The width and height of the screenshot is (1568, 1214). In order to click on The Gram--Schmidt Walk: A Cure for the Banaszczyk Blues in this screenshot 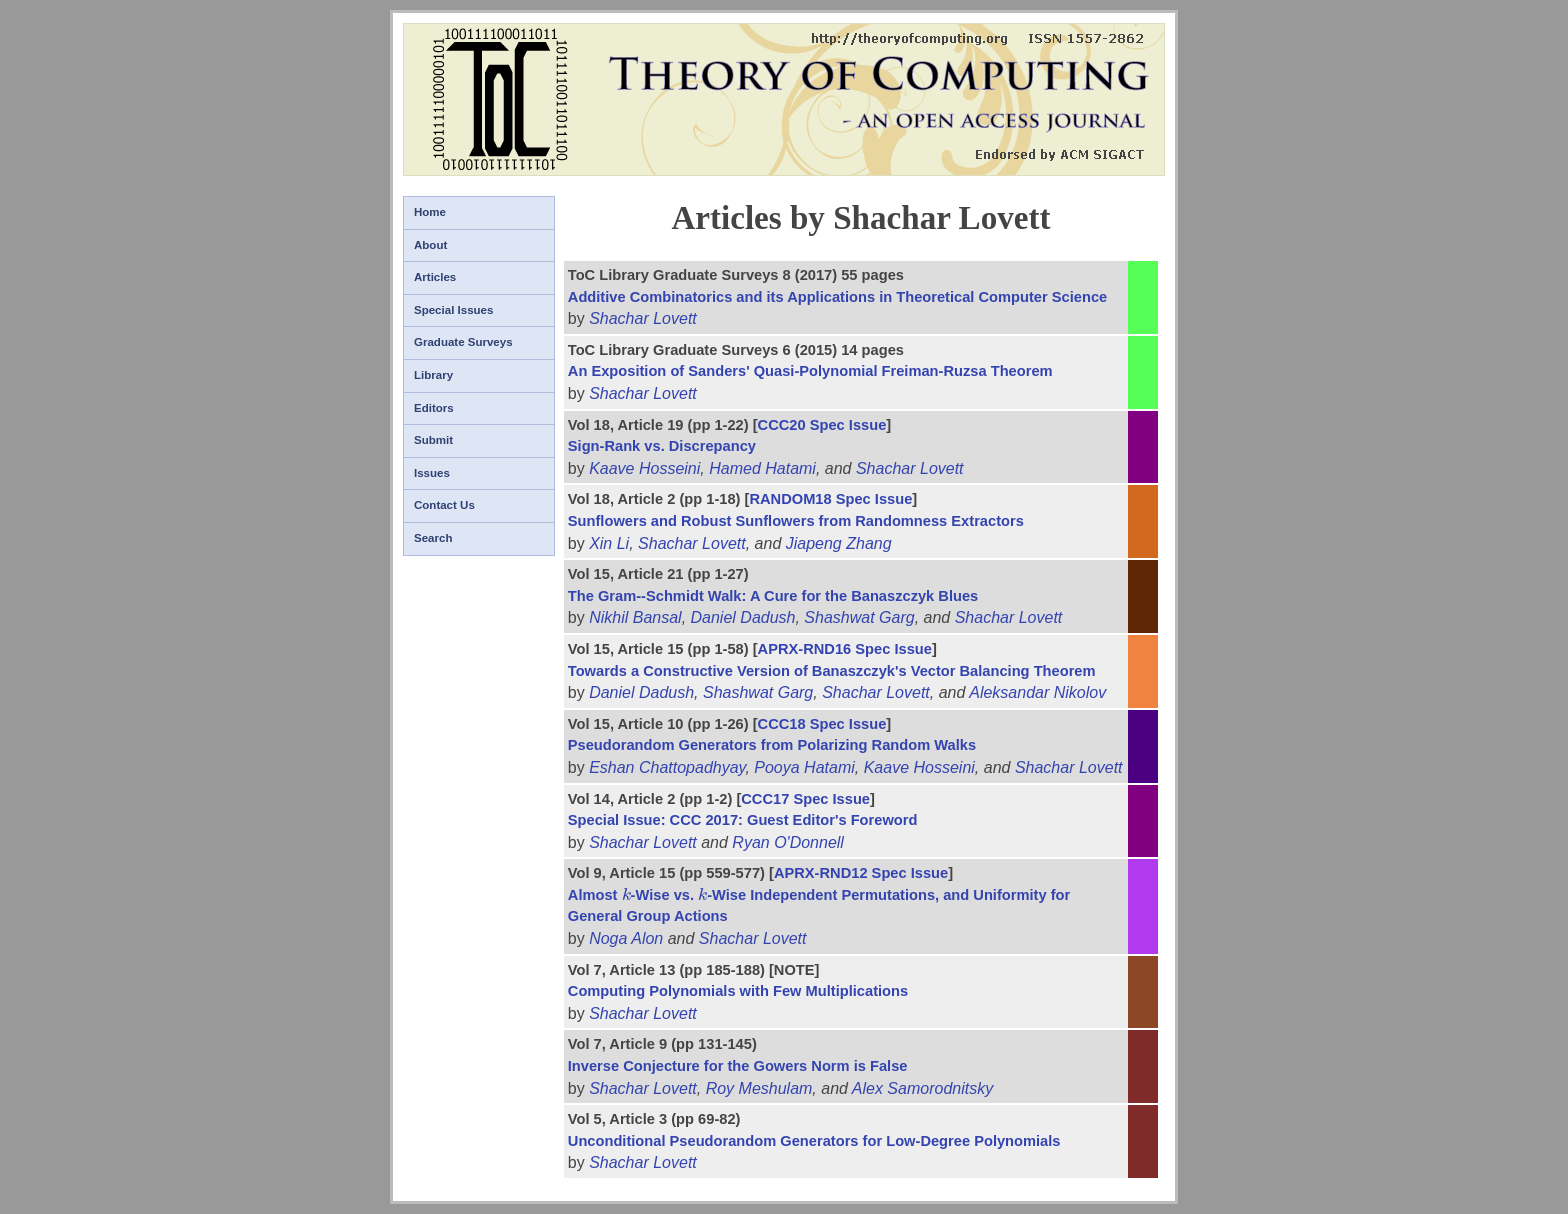, I will do `click(773, 596)`.